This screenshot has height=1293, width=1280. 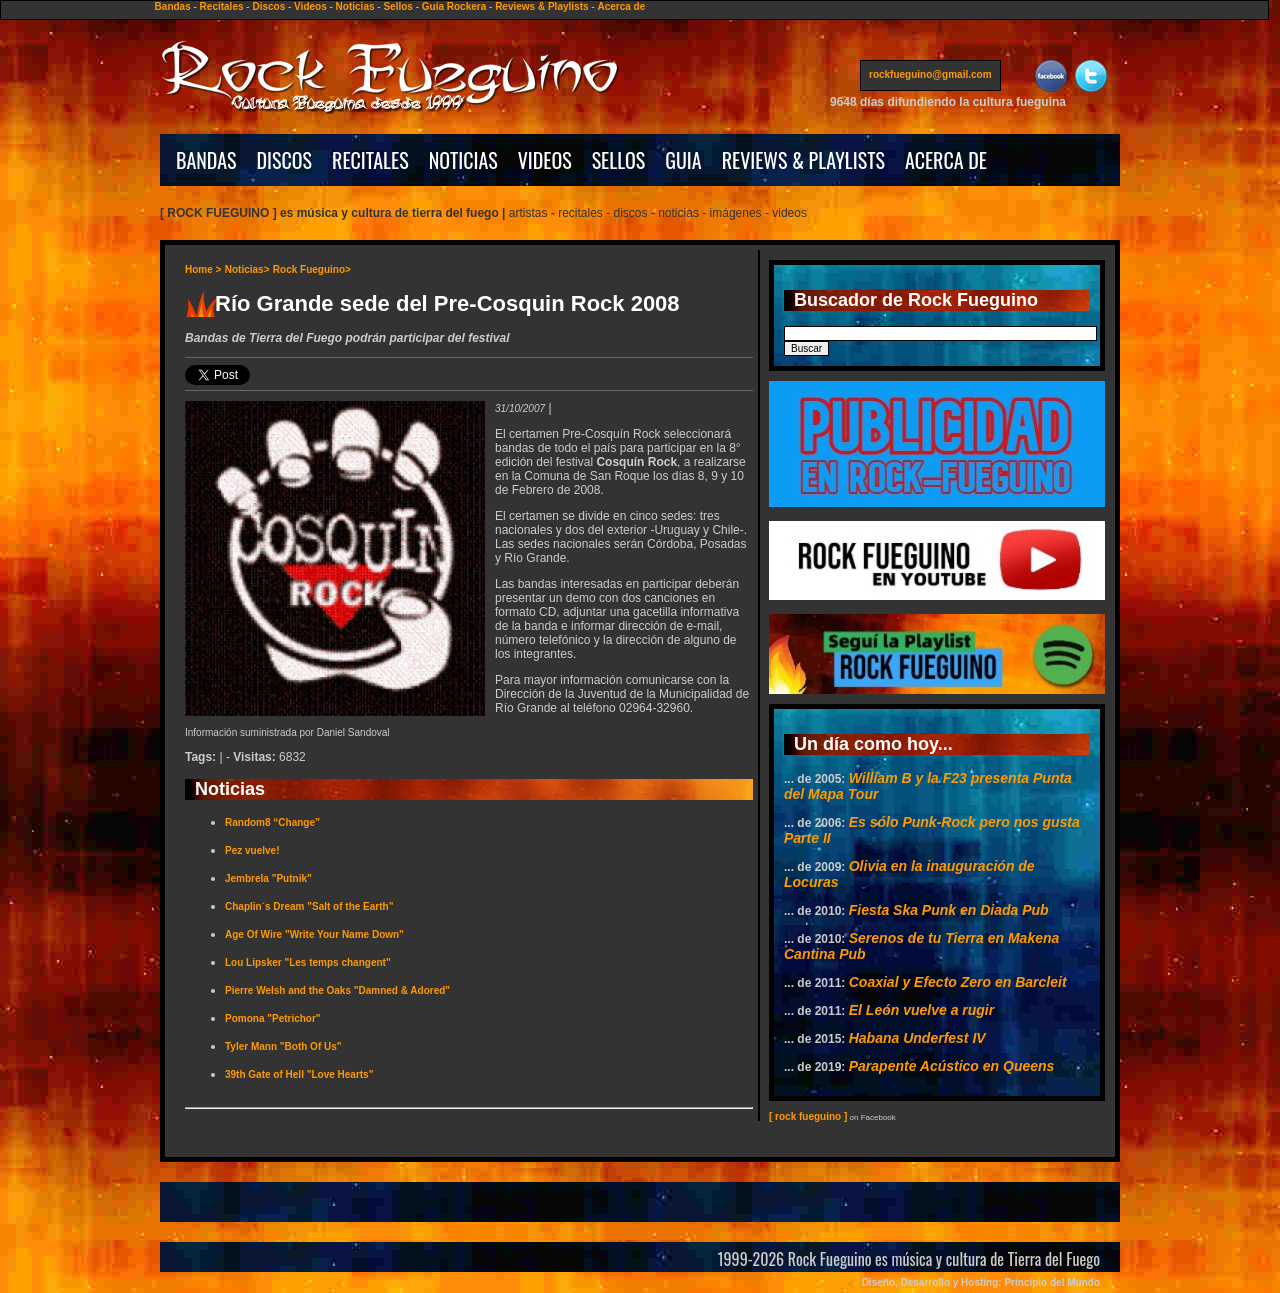 What do you see at coordinates (454, 6) in the screenshot?
I see `Guía Rockera` at bounding box center [454, 6].